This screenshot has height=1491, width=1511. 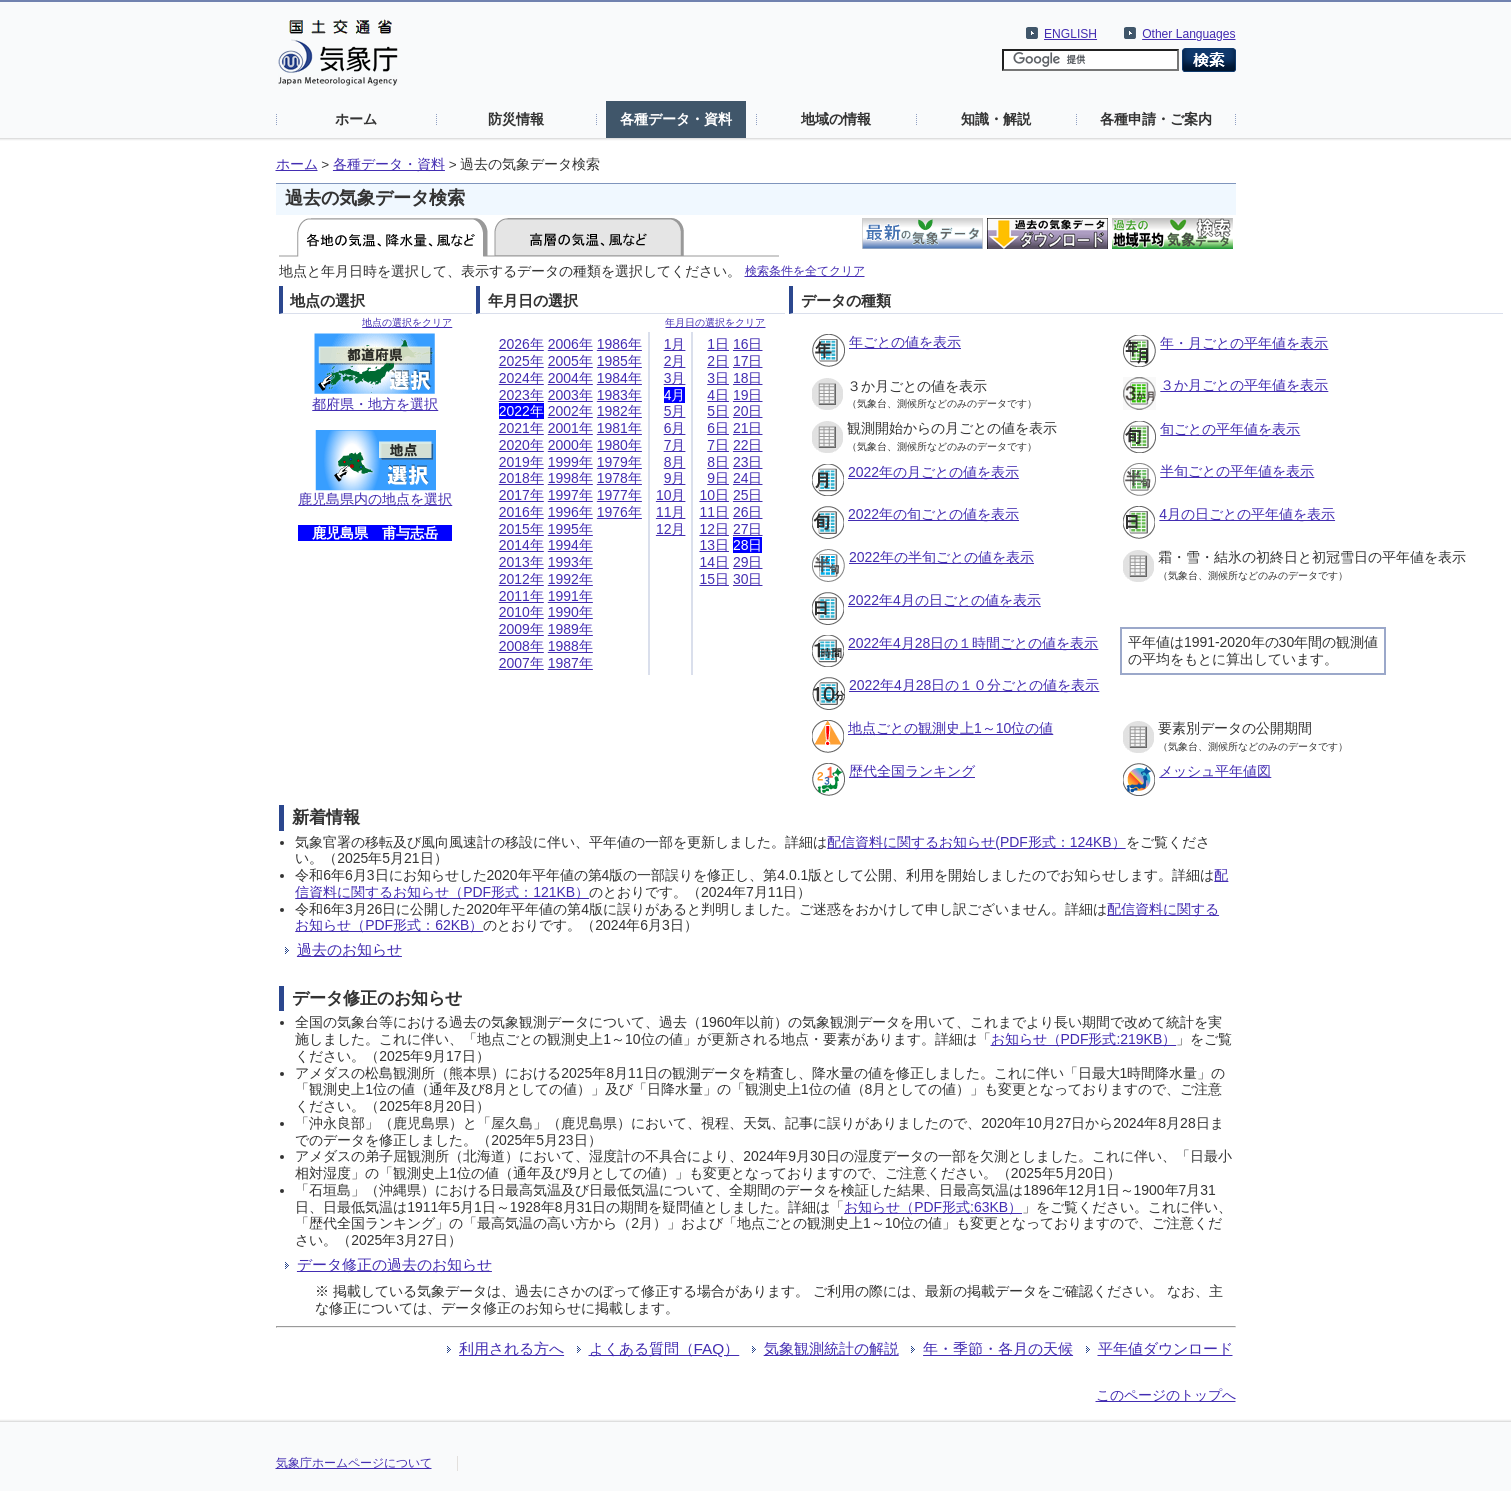 I want to click on 過去のお知らせ, so click(x=349, y=949).